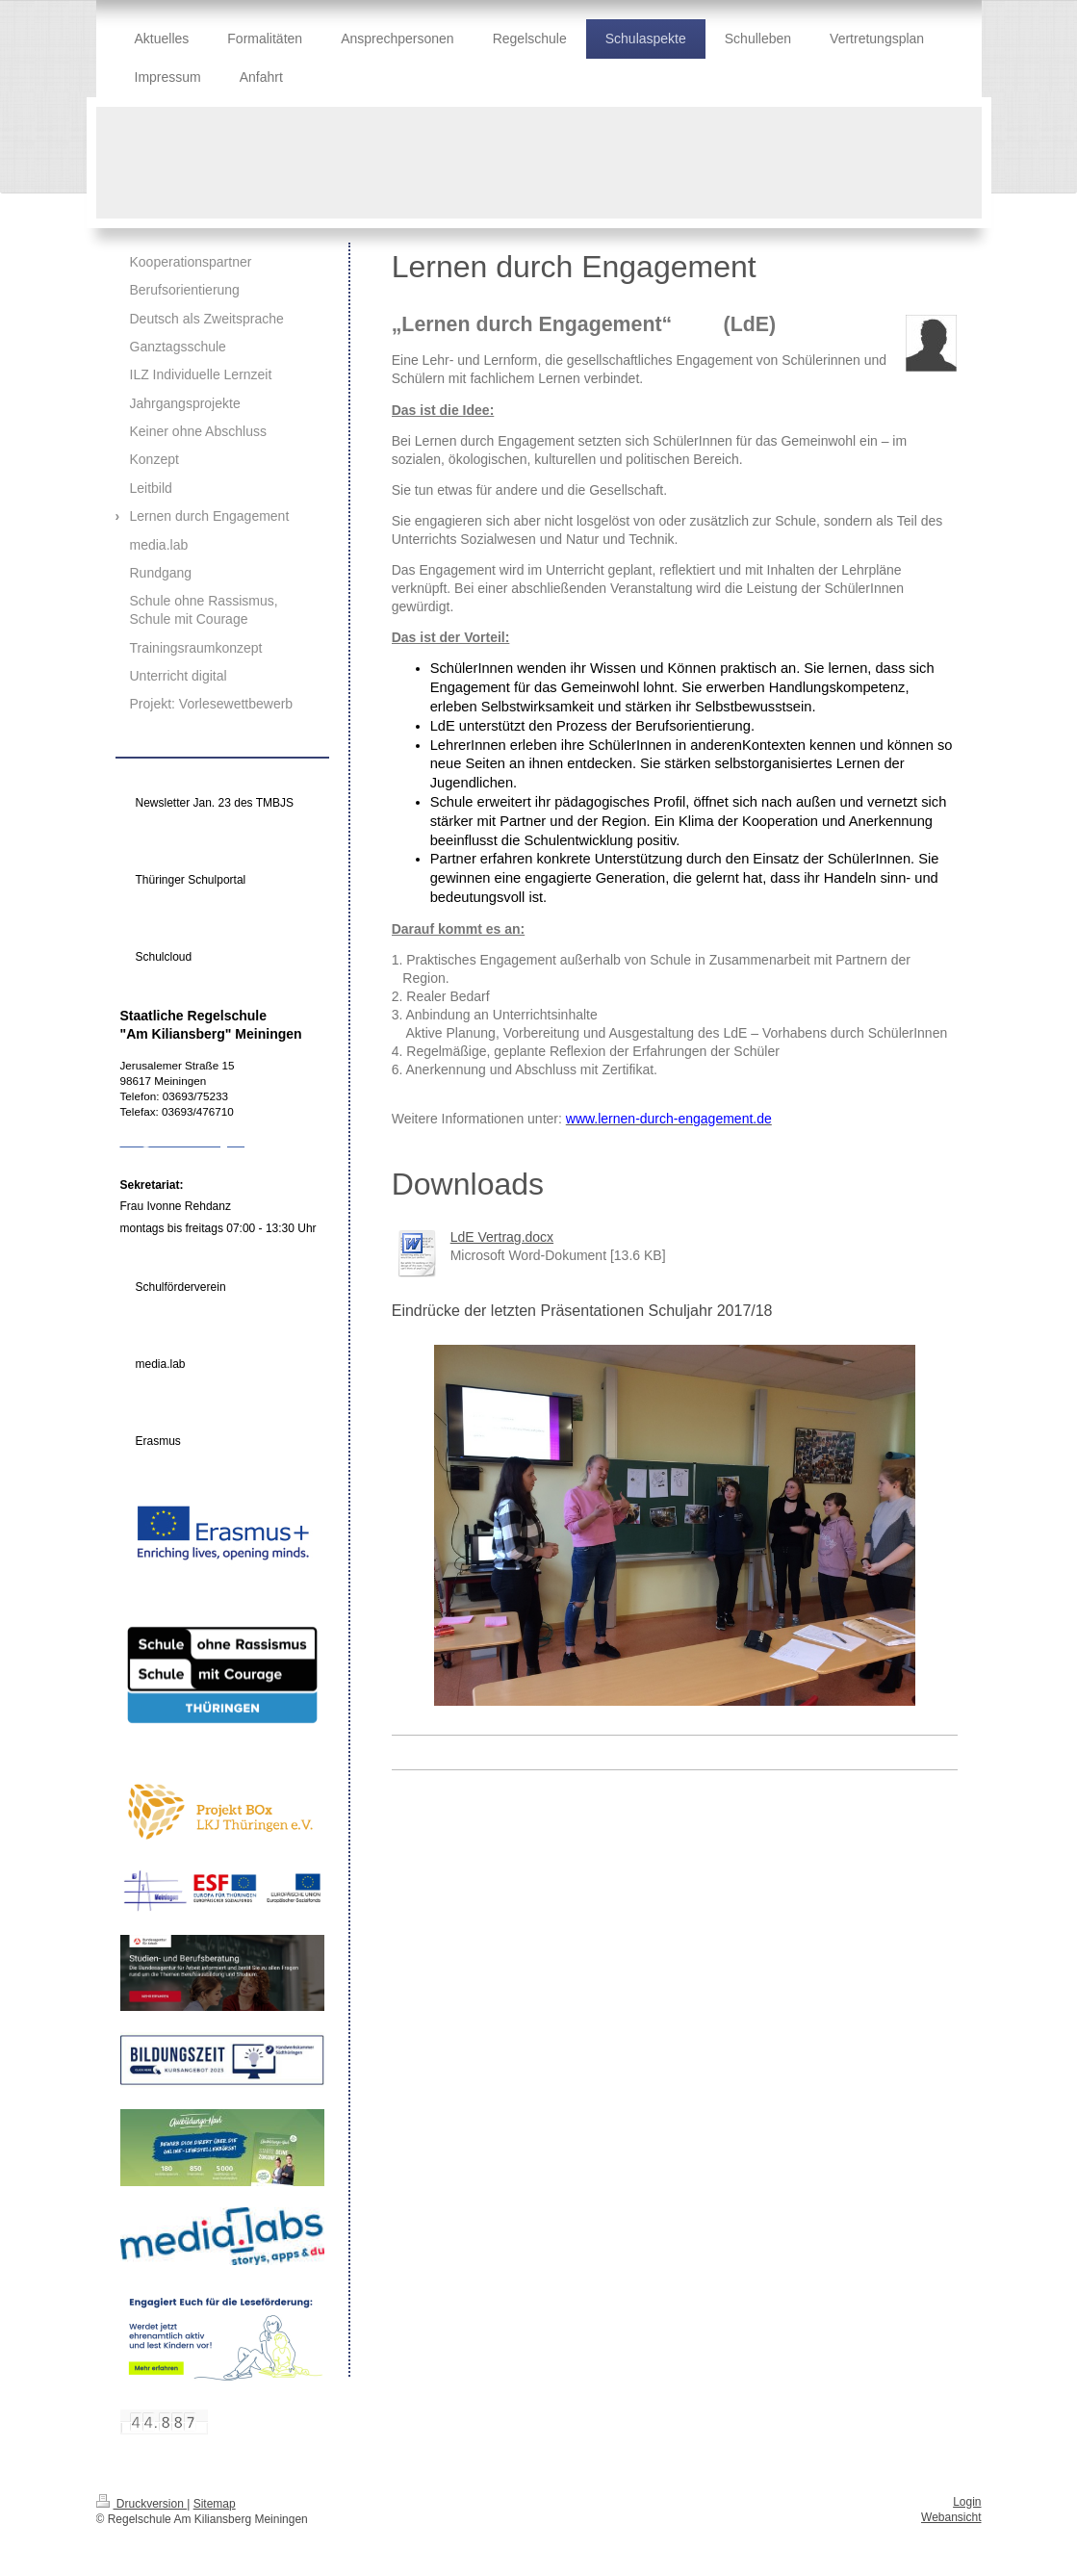 Image resolution: width=1077 pixels, height=2576 pixels. What do you see at coordinates (214, 2504) in the screenshot?
I see `Sitemap` at bounding box center [214, 2504].